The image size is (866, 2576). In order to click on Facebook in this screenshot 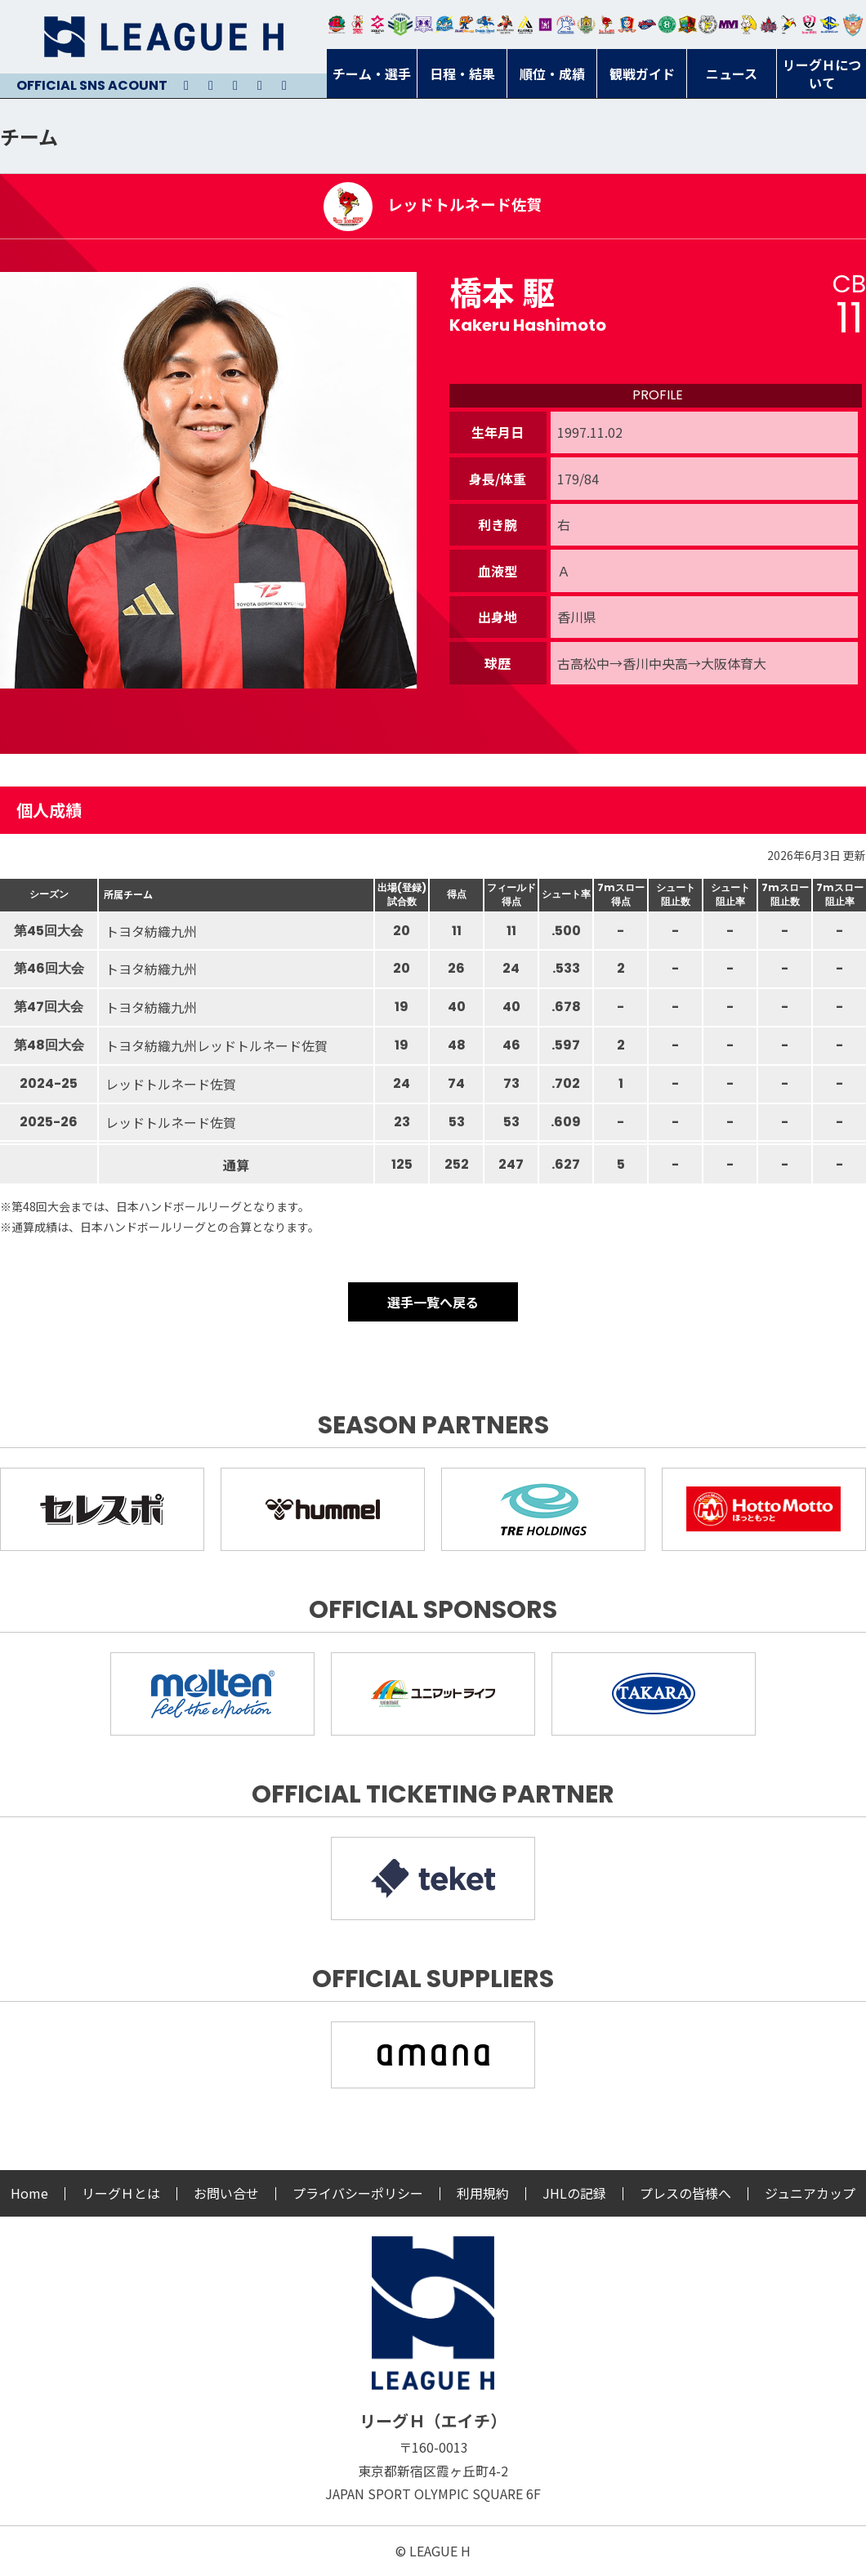, I will do `click(260, 86)`.